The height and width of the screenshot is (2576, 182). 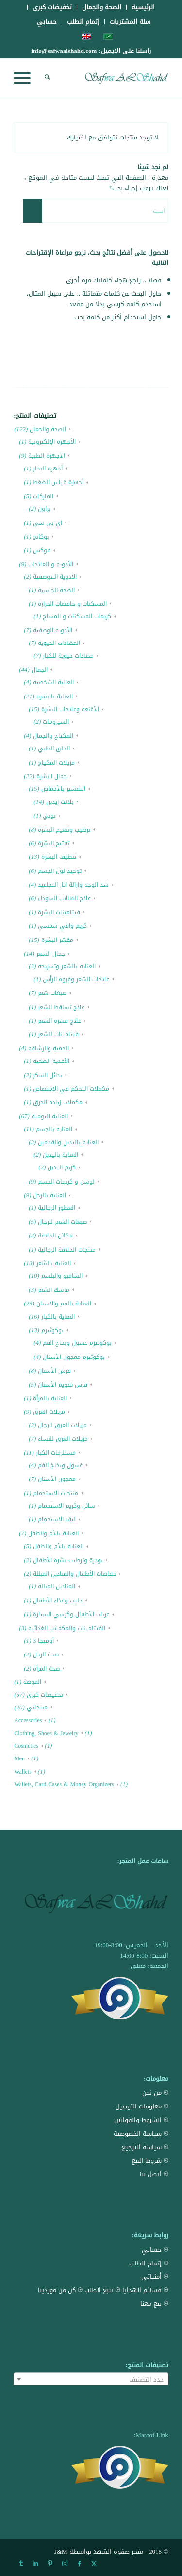 I want to click on المناديل المبللة, so click(x=56, y=1586).